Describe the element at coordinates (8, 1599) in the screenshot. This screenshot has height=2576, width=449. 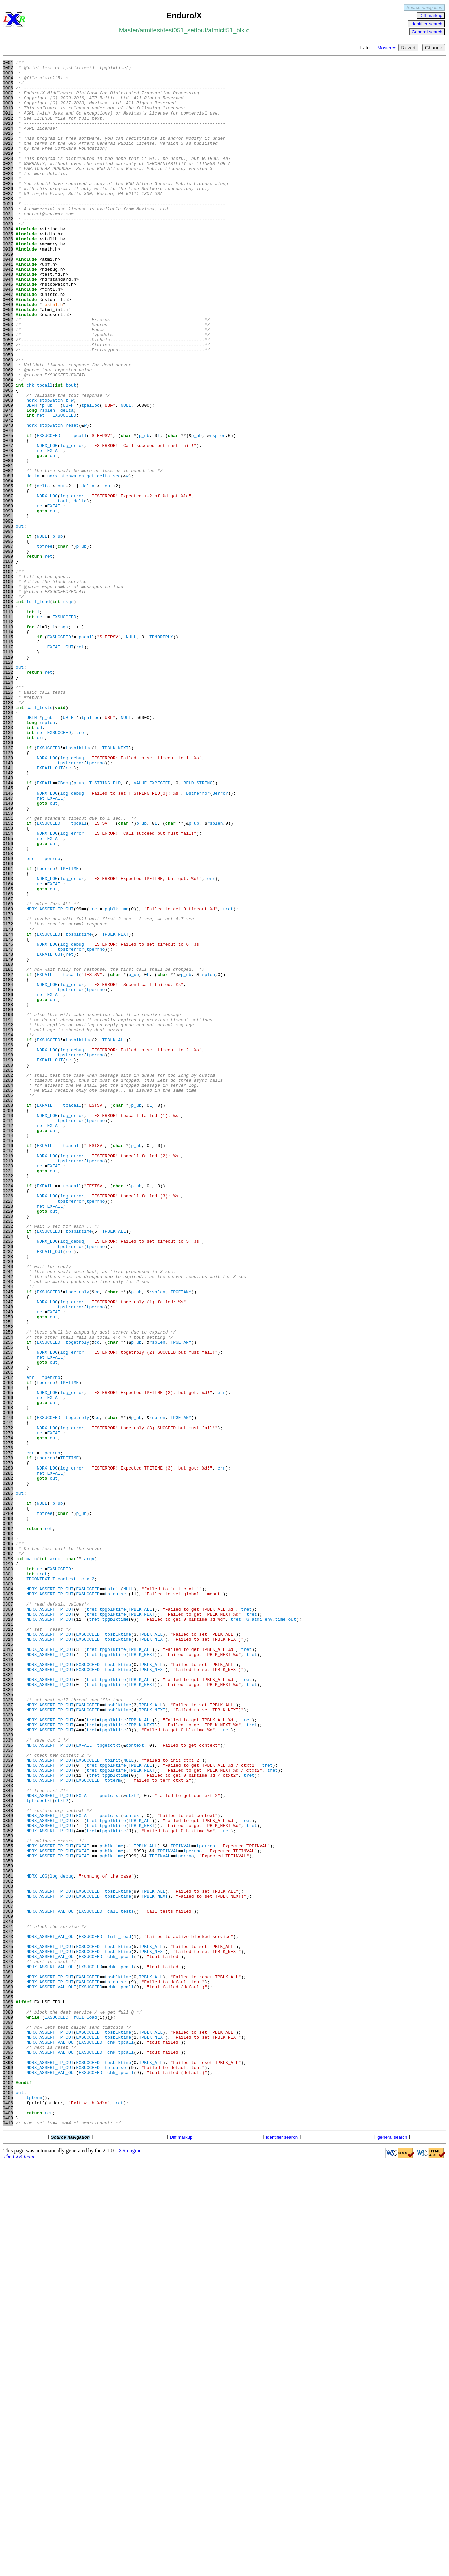
I see `0255` at that location.